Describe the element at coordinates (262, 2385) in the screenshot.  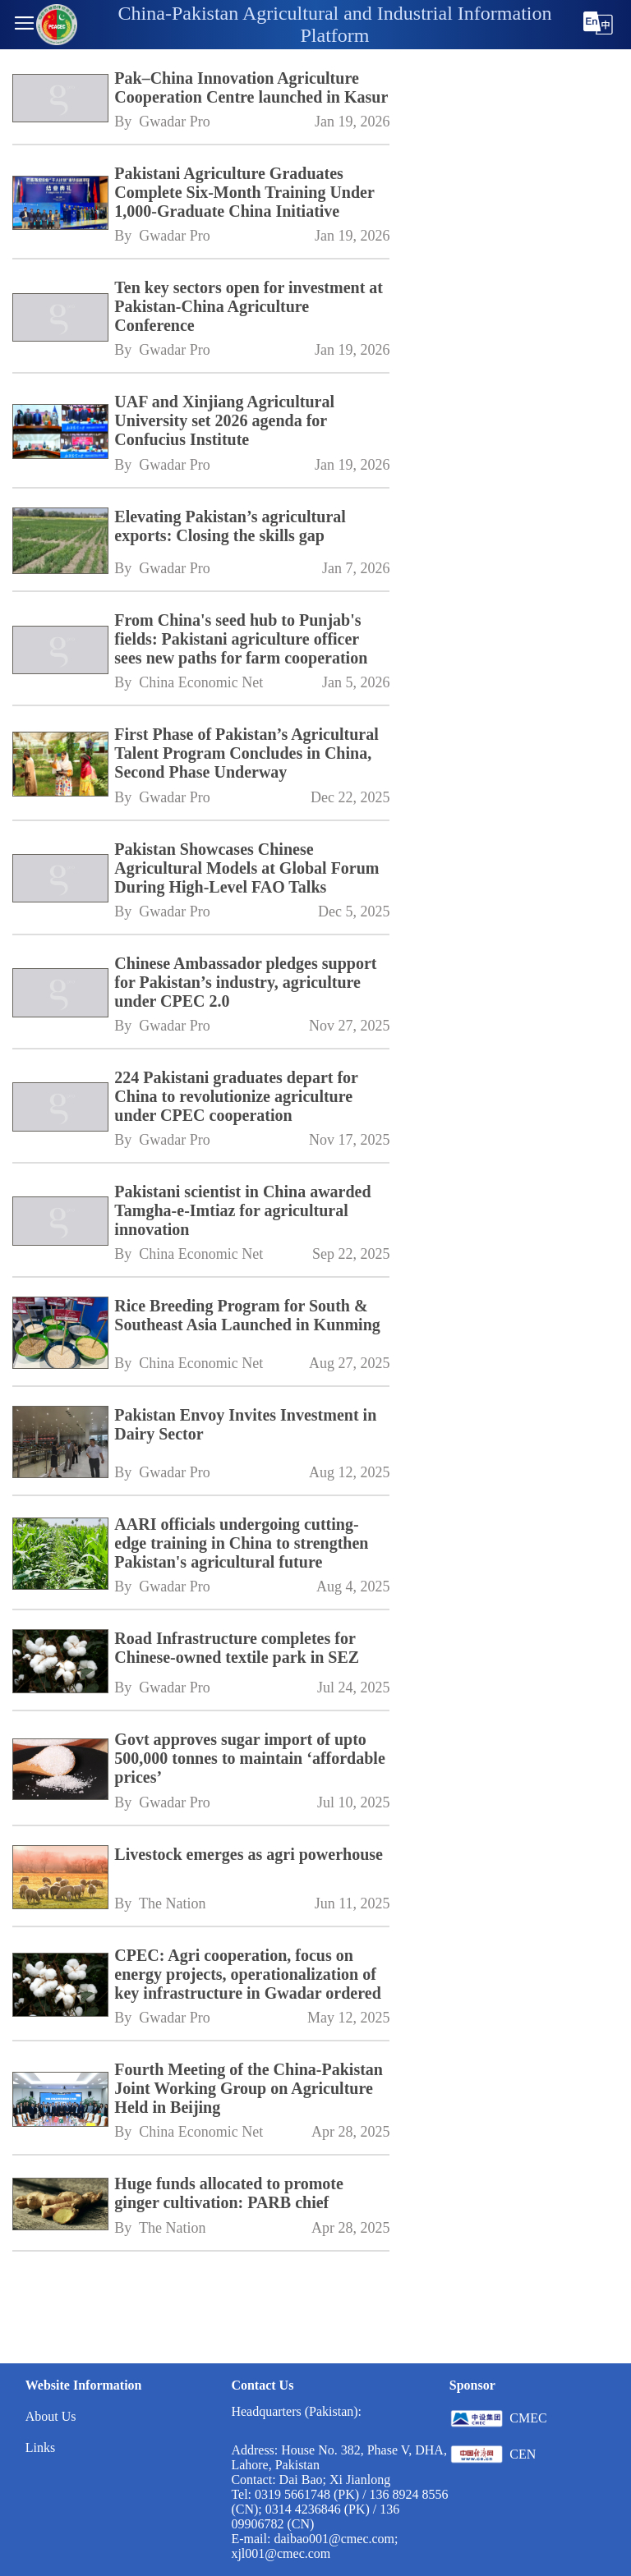
I see `Contact Us` at that location.